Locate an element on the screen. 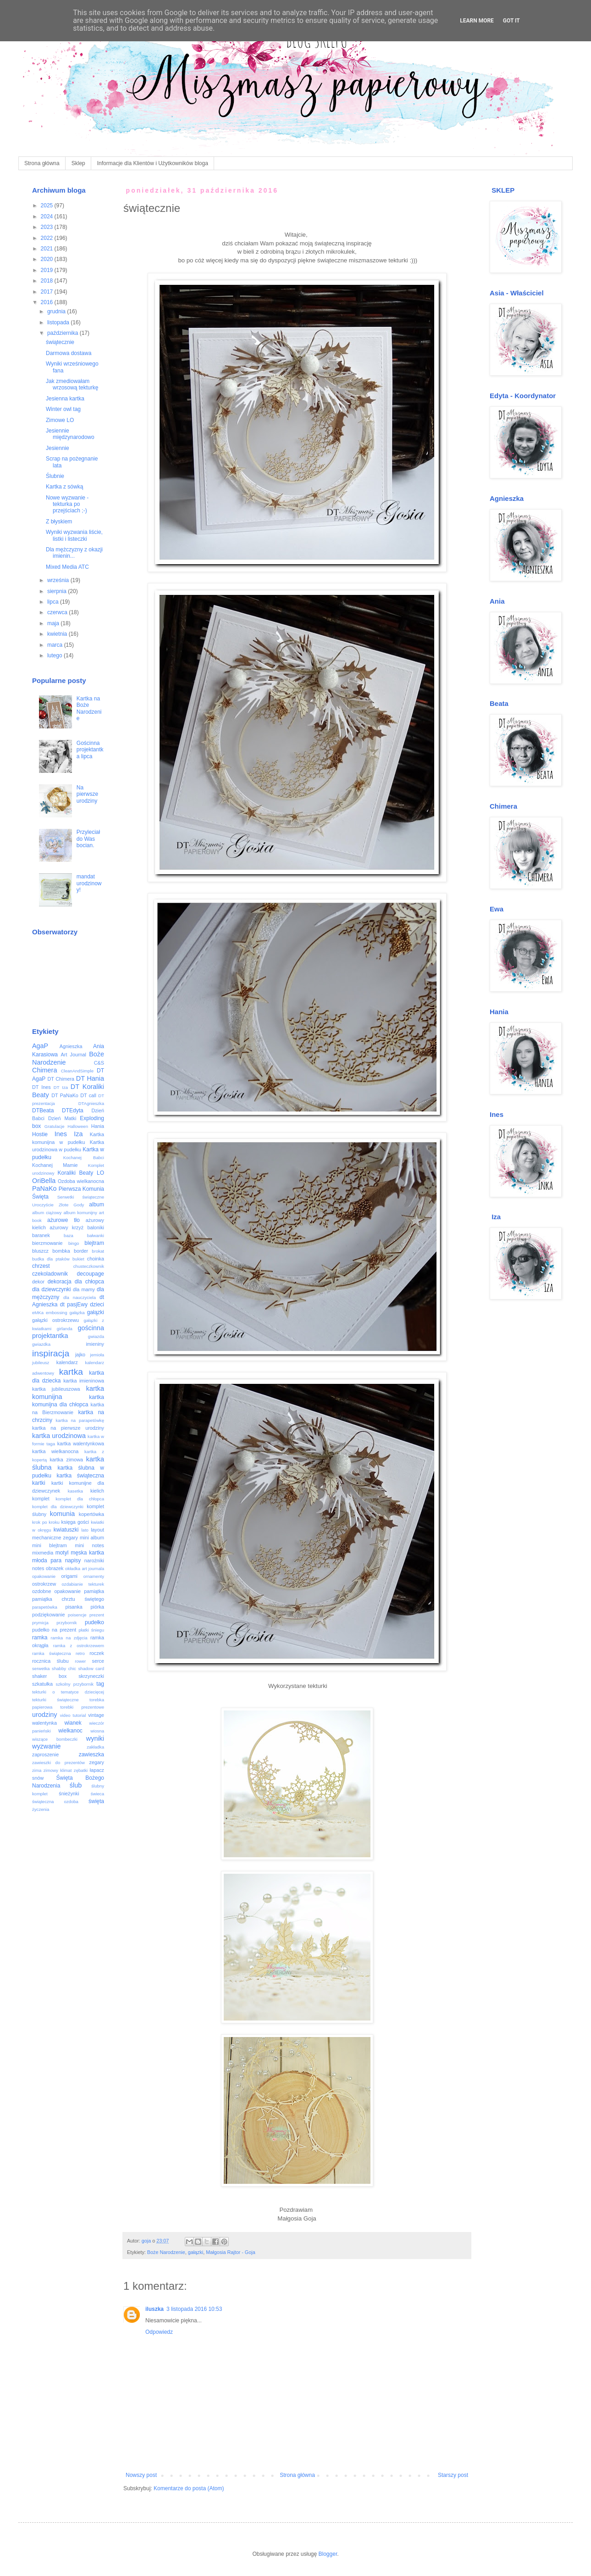 The width and height of the screenshot is (591, 2576). album ciążowy is located at coordinates (46, 1212).